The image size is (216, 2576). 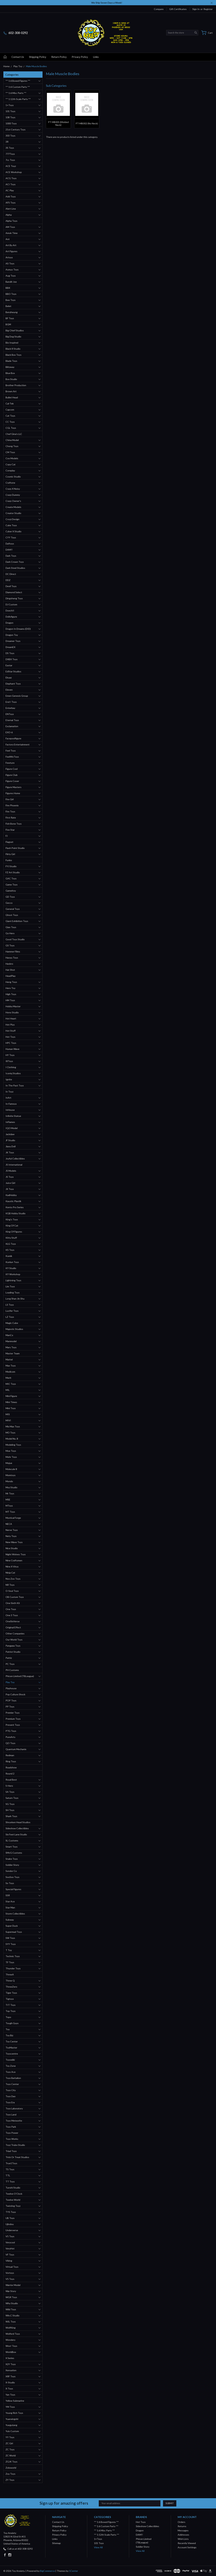 I want to click on Noo Zoo Toys, so click(x=13, y=1578).